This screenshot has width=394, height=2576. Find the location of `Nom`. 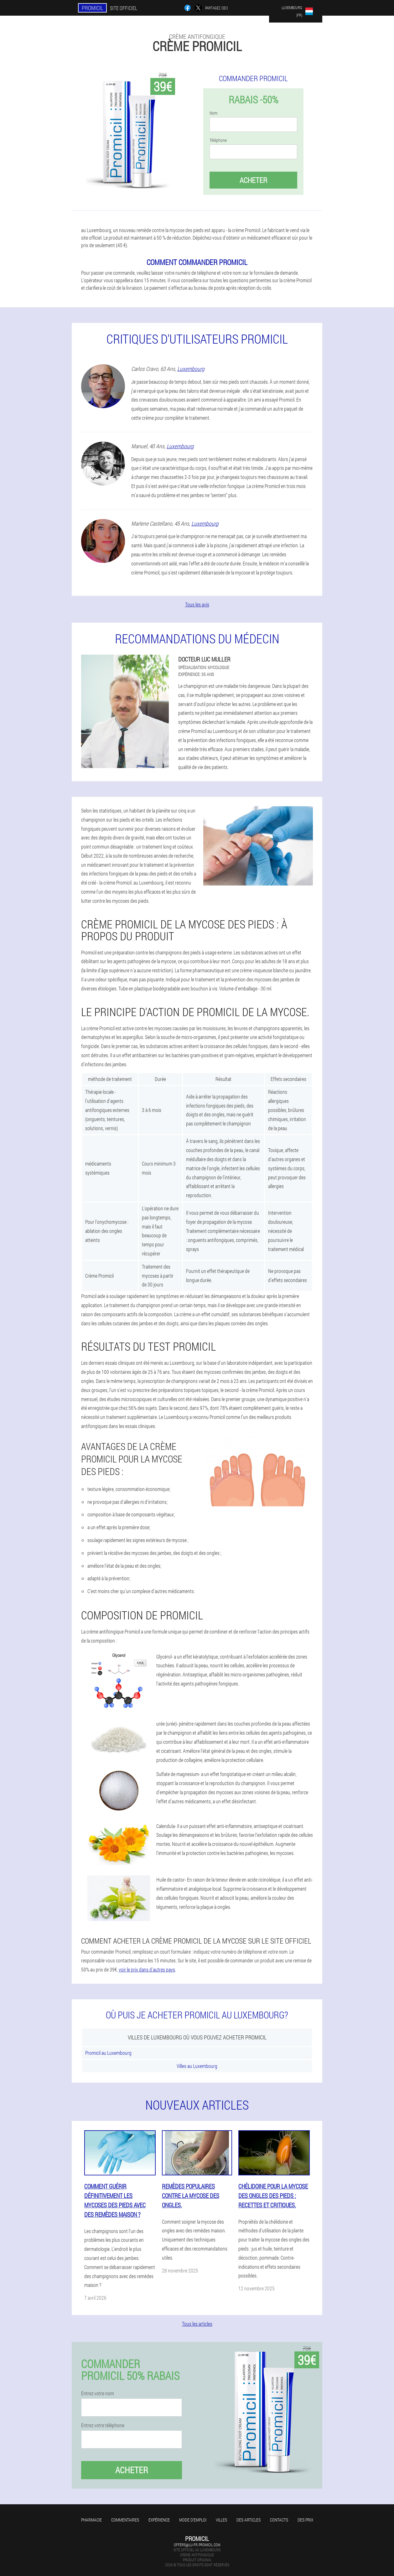

Nom is located at coordinates (213, 113).